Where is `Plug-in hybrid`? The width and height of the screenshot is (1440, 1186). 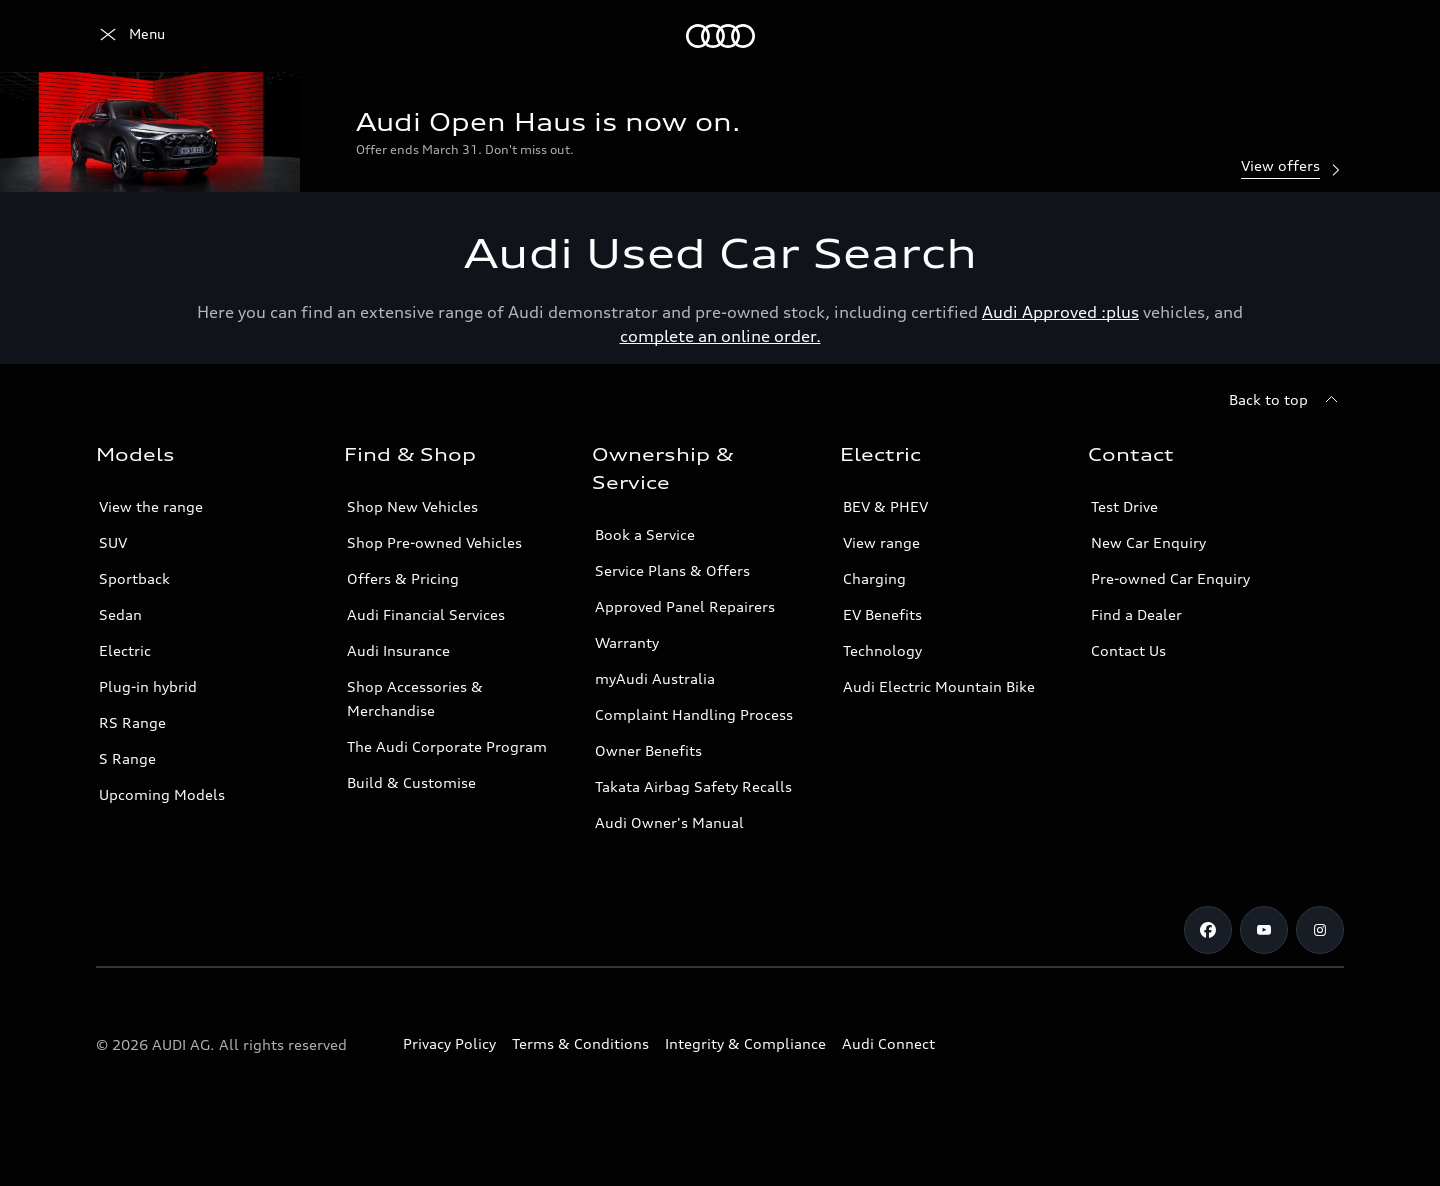
Plug-in hybrid is located at coordinates (148, 686).